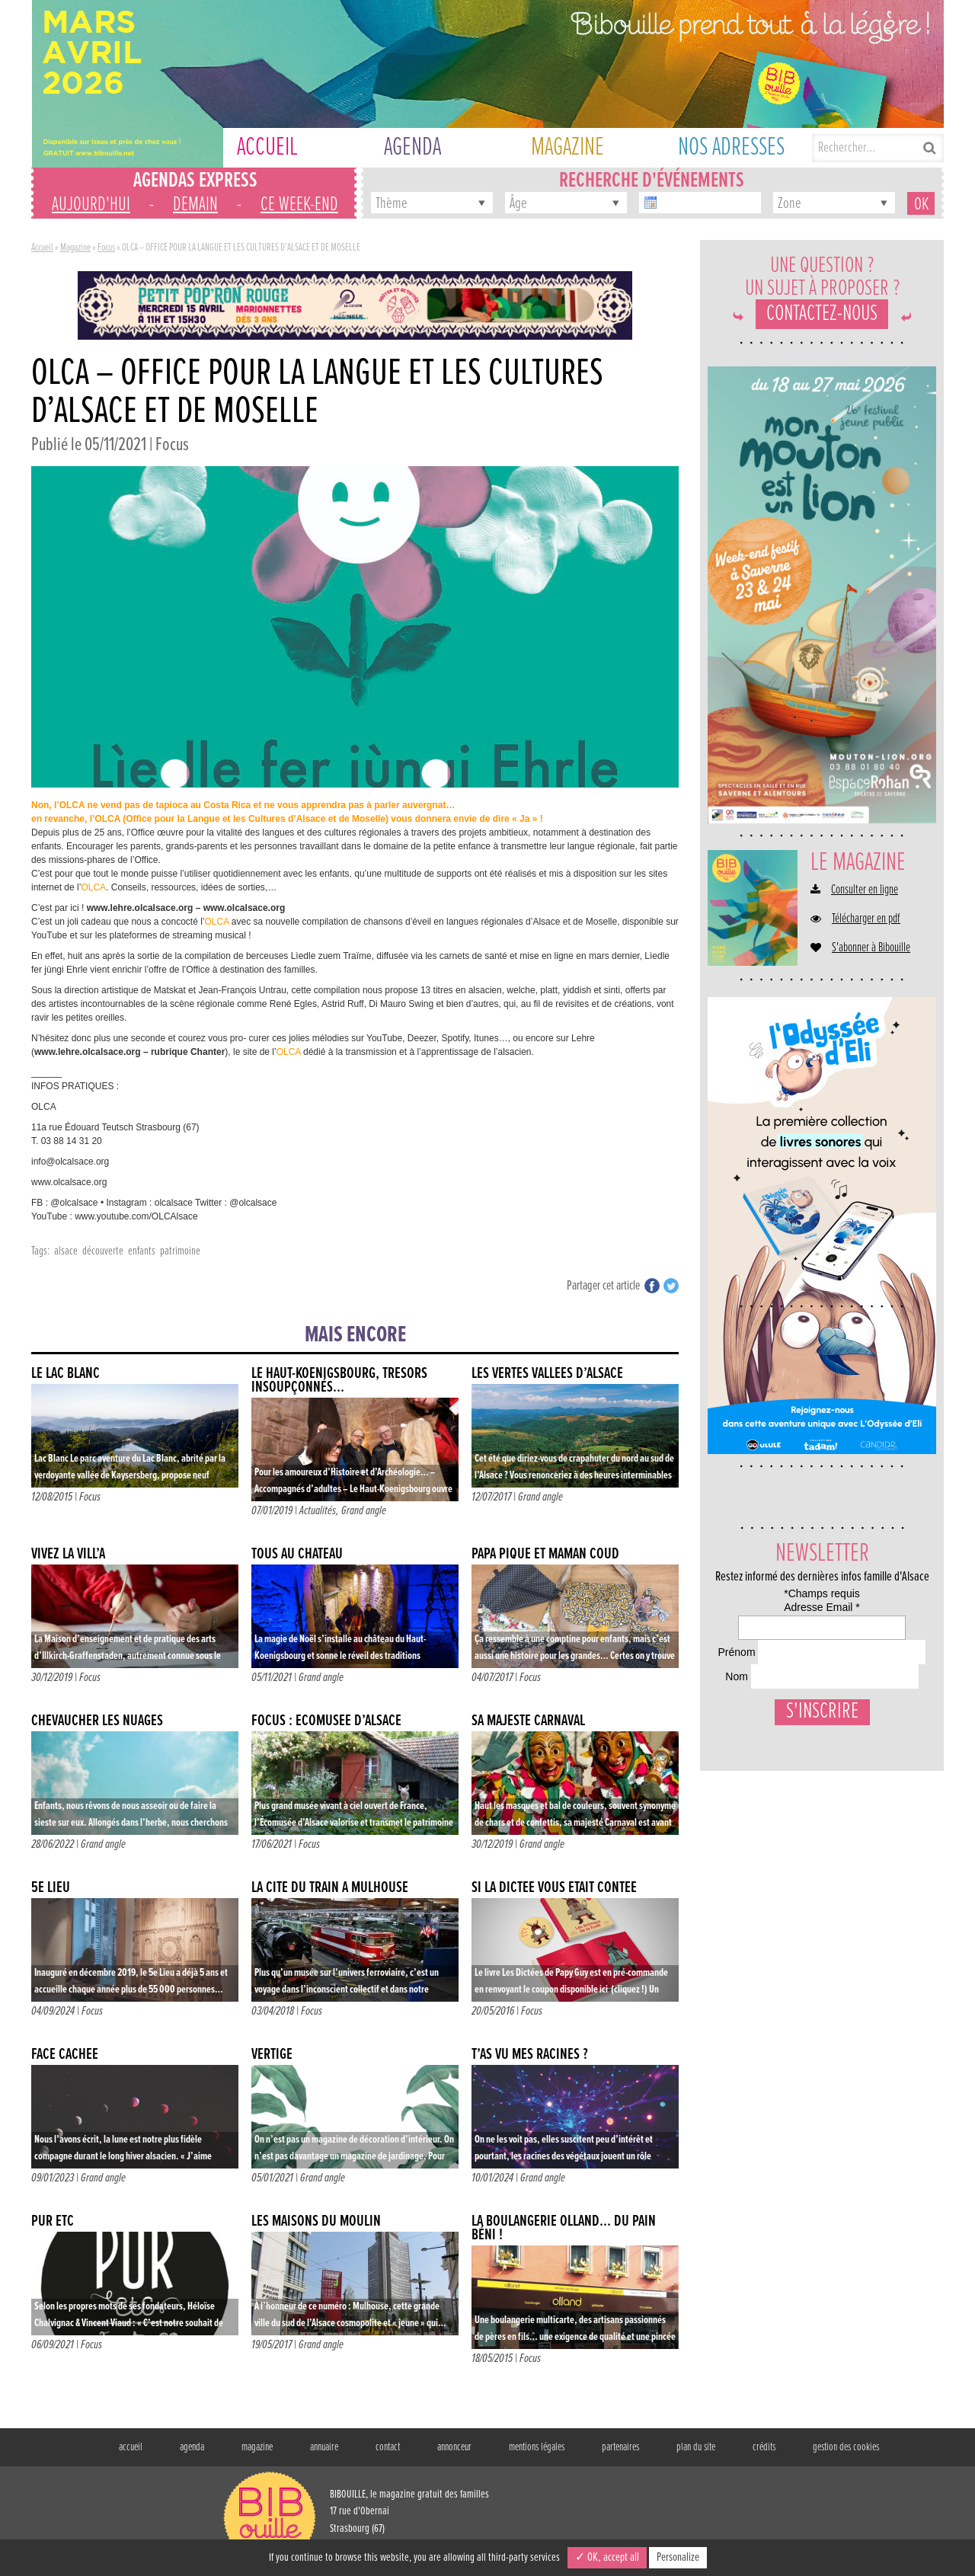 The height and width of the screenshot is (2576, 975). What do you see at coordinates (607, 2557) in the screenshot?
I see `✓ OK, accept all` at bounding box center [607, 2557].